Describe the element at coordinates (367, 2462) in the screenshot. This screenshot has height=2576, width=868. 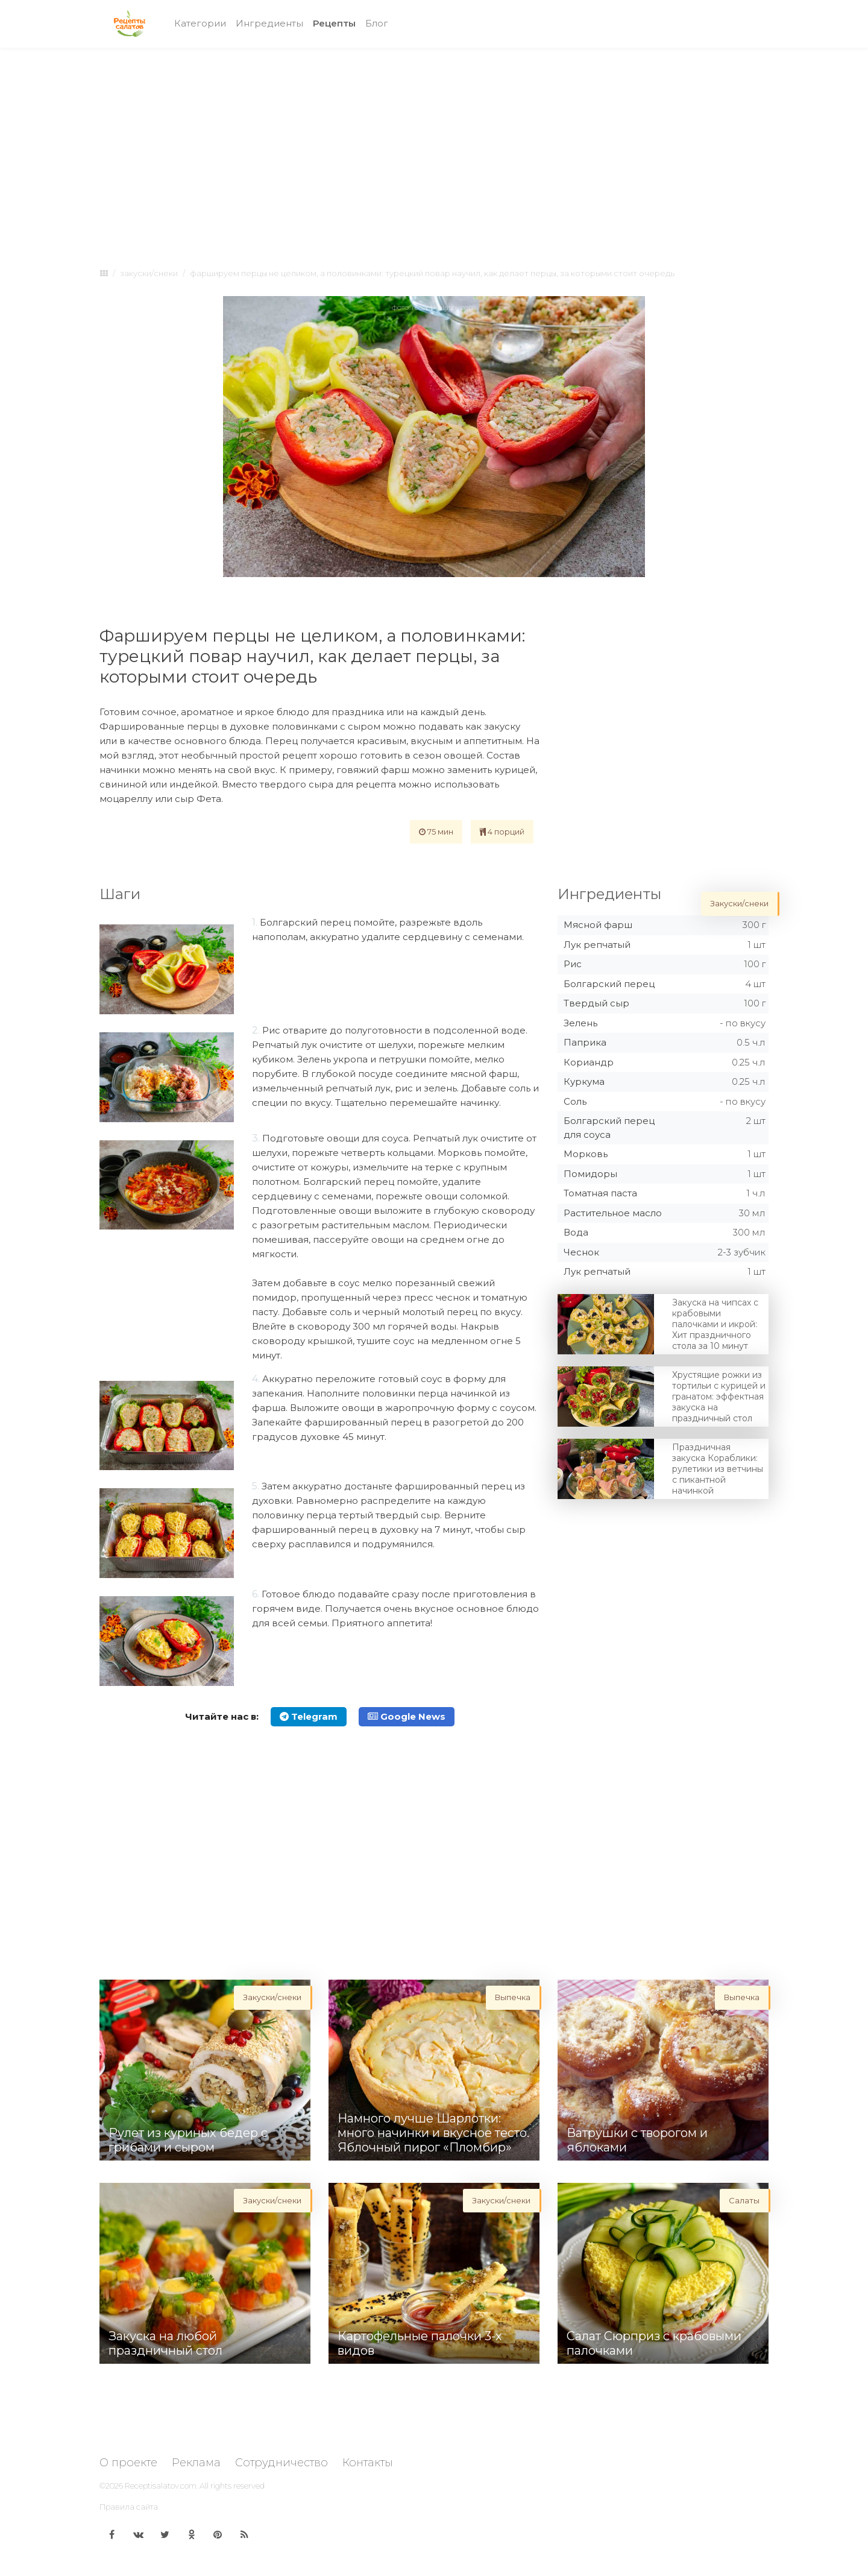
I see `Контакты` at that location.